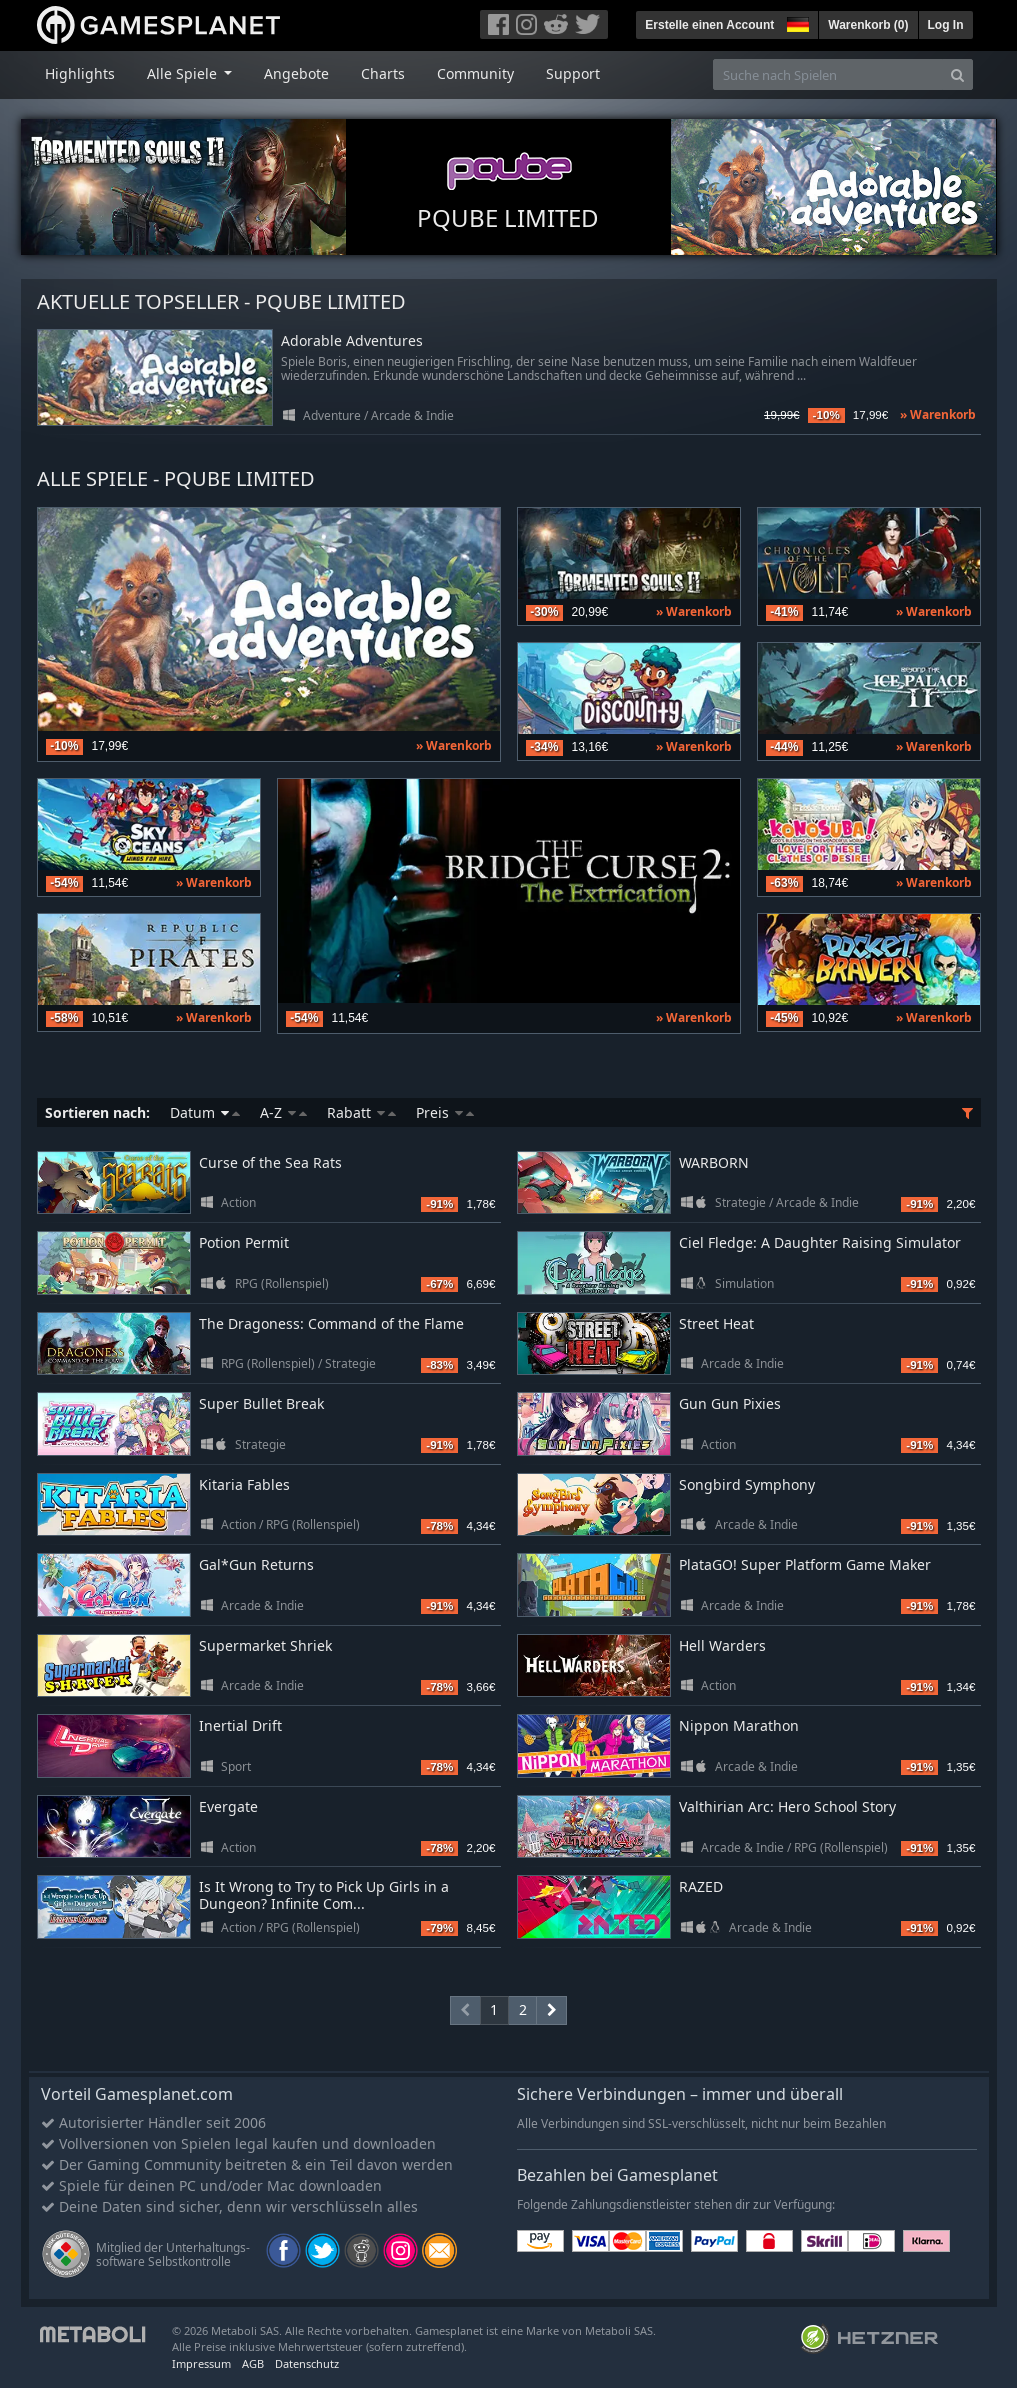 This screenshot has width=1017, height=2388. I want to click on Adventure, so click(332, 415).